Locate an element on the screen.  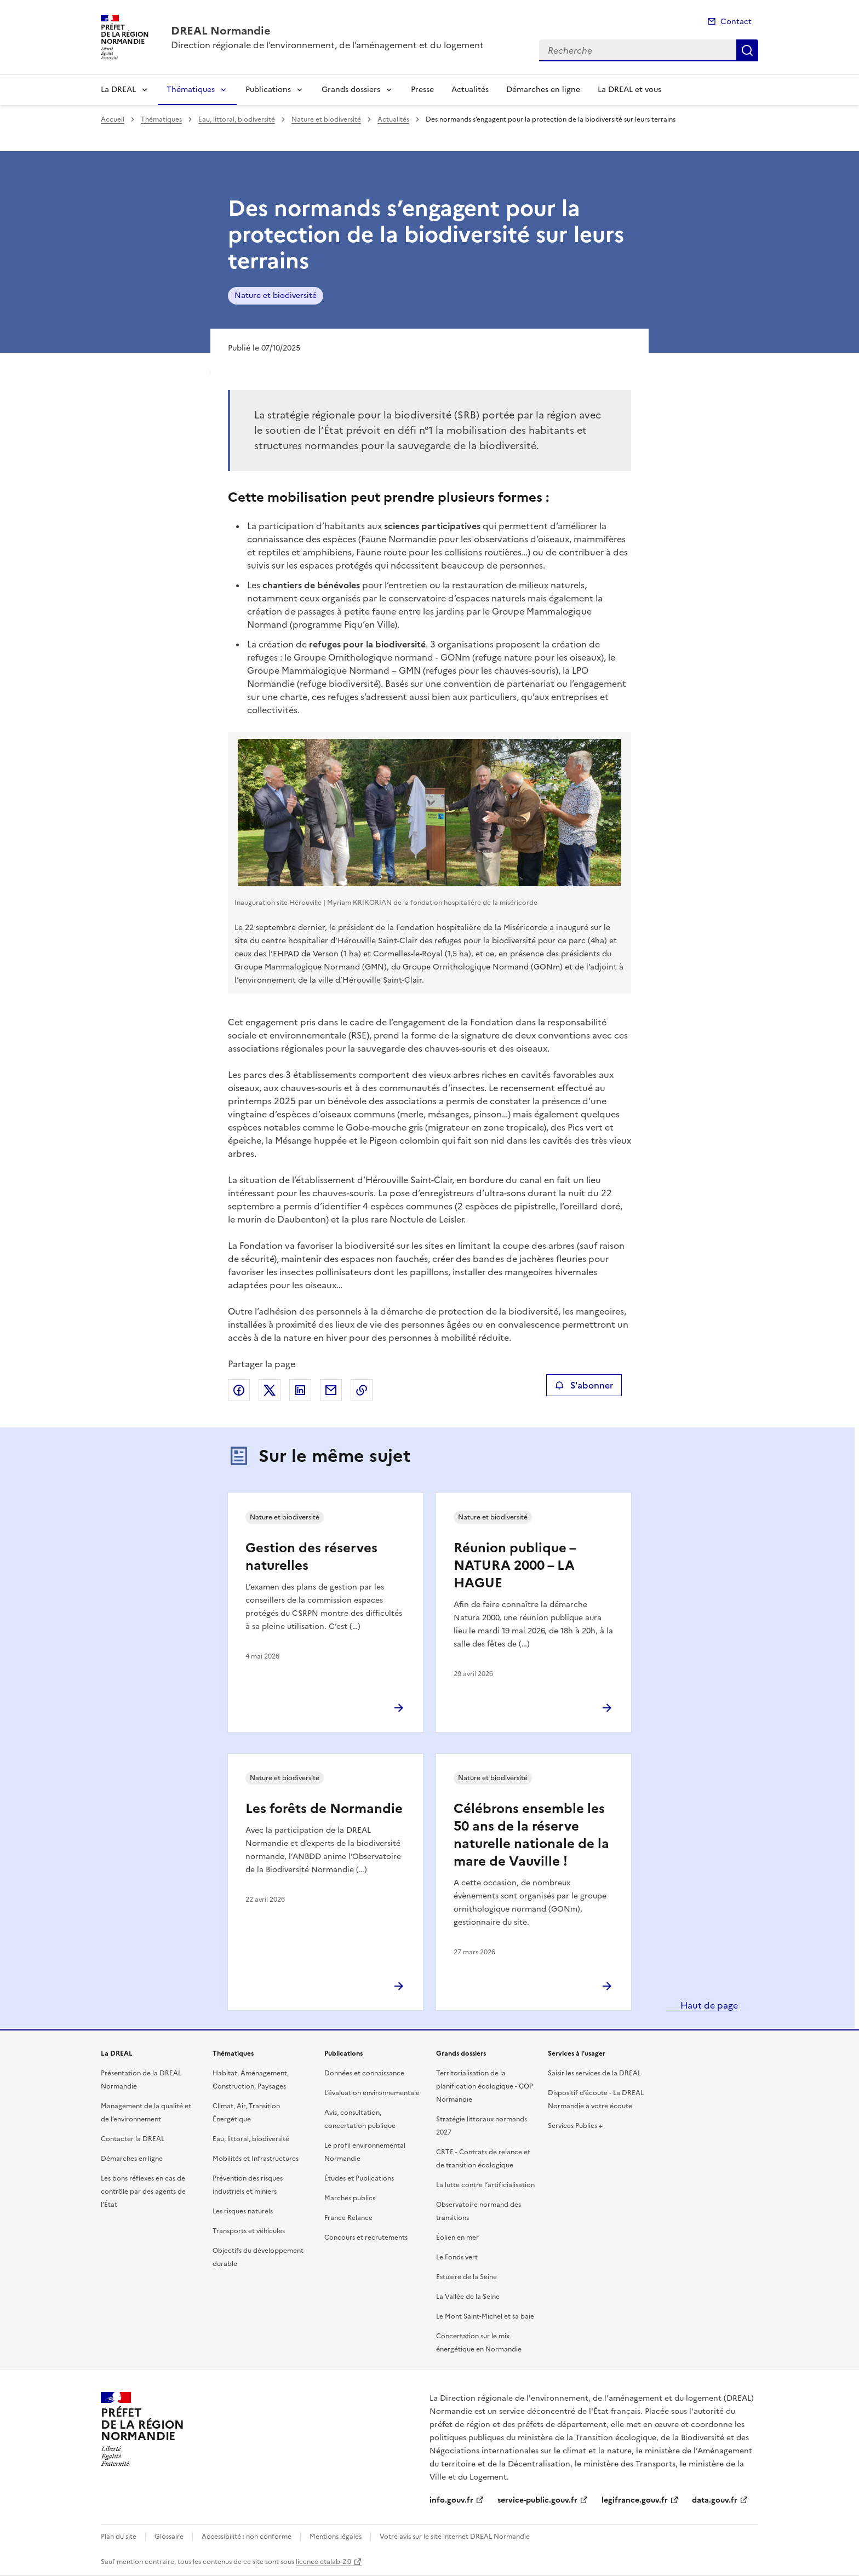
Haut de page is located at coordinates (708, 2005).